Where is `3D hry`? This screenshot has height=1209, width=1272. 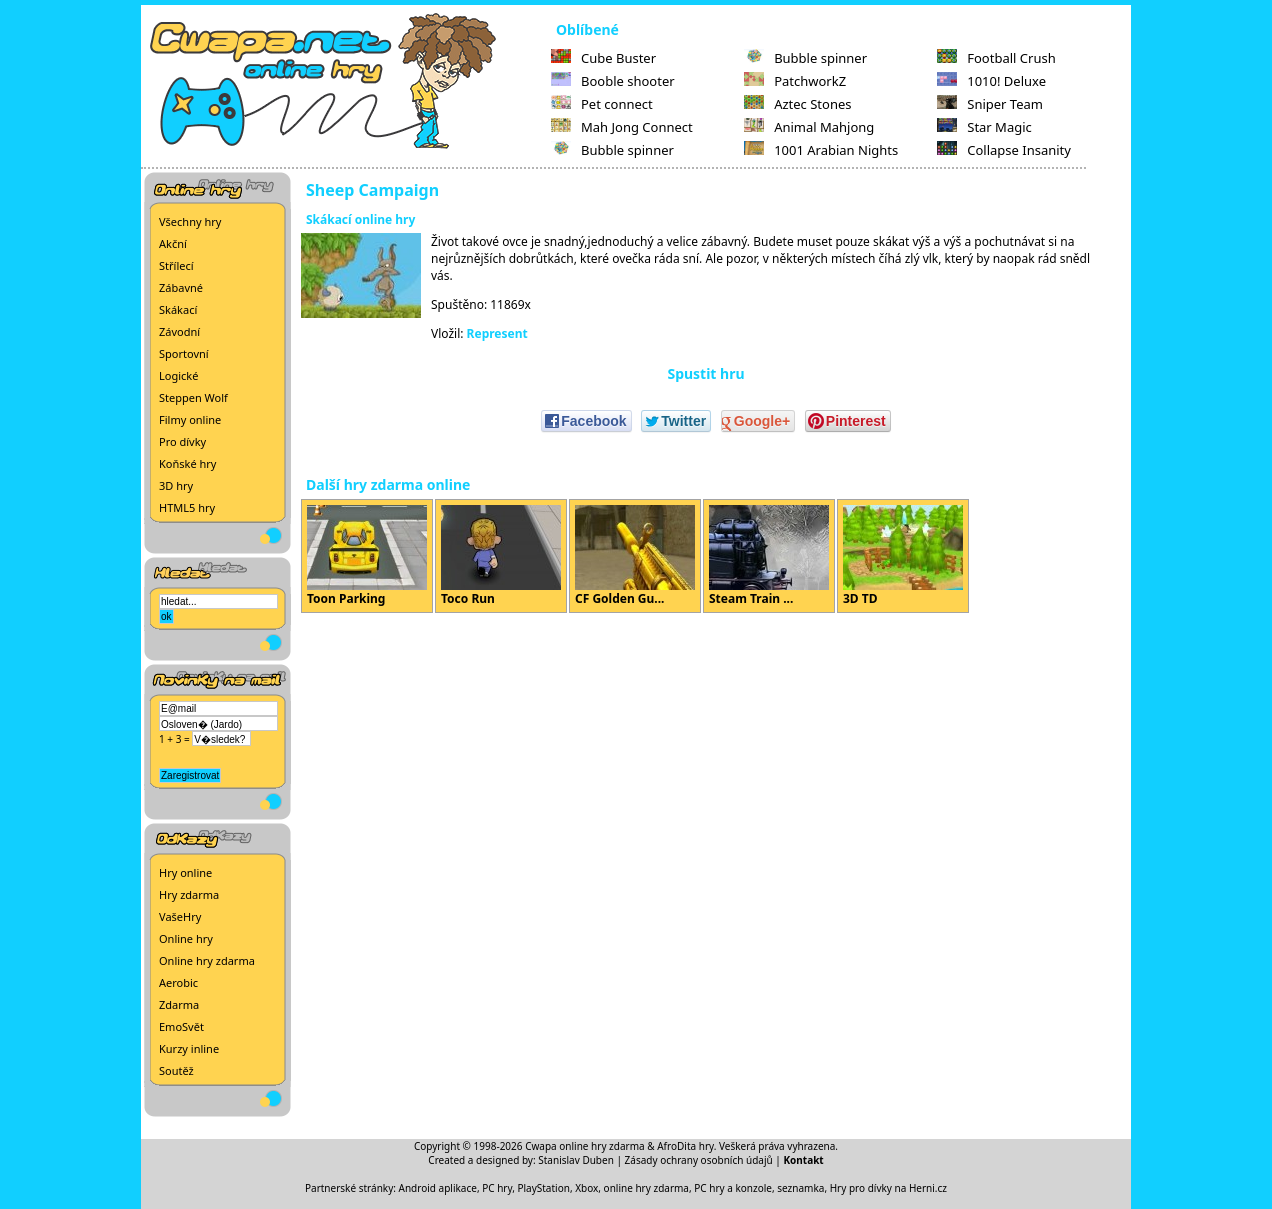 3D hry is located at coordinates (176, 485).